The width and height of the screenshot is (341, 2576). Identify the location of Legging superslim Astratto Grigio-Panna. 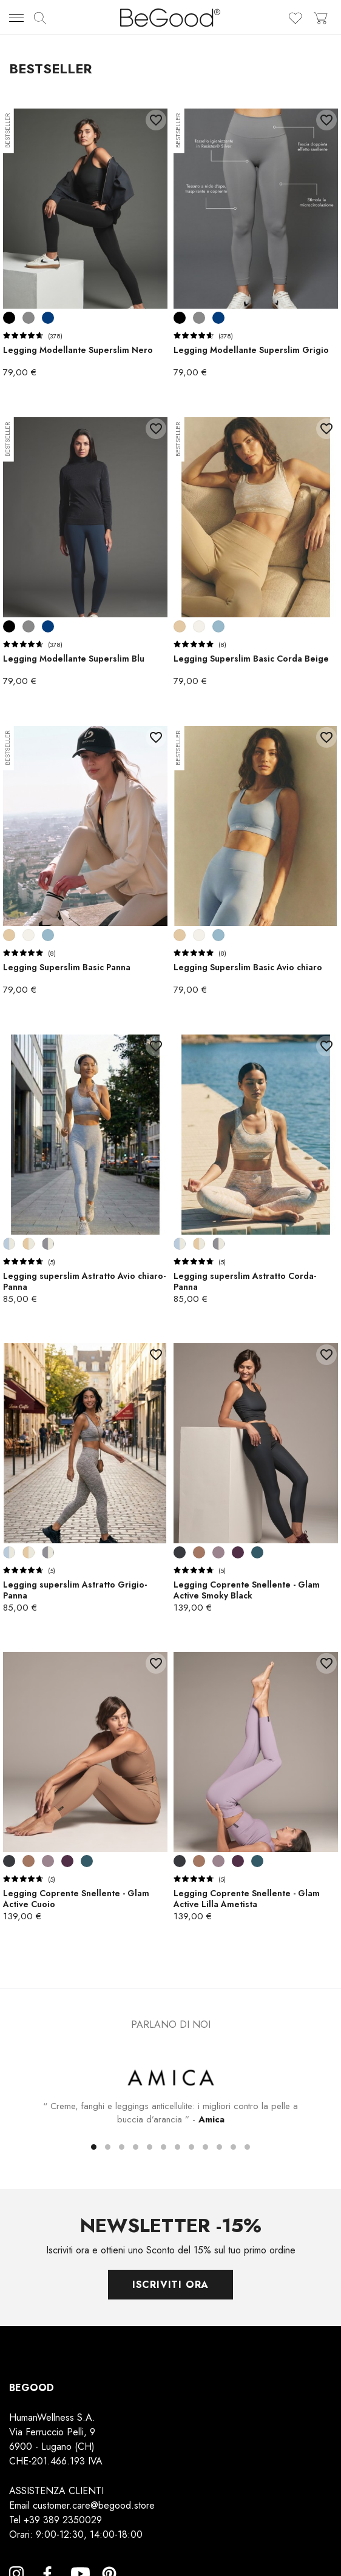
(75, 1590).